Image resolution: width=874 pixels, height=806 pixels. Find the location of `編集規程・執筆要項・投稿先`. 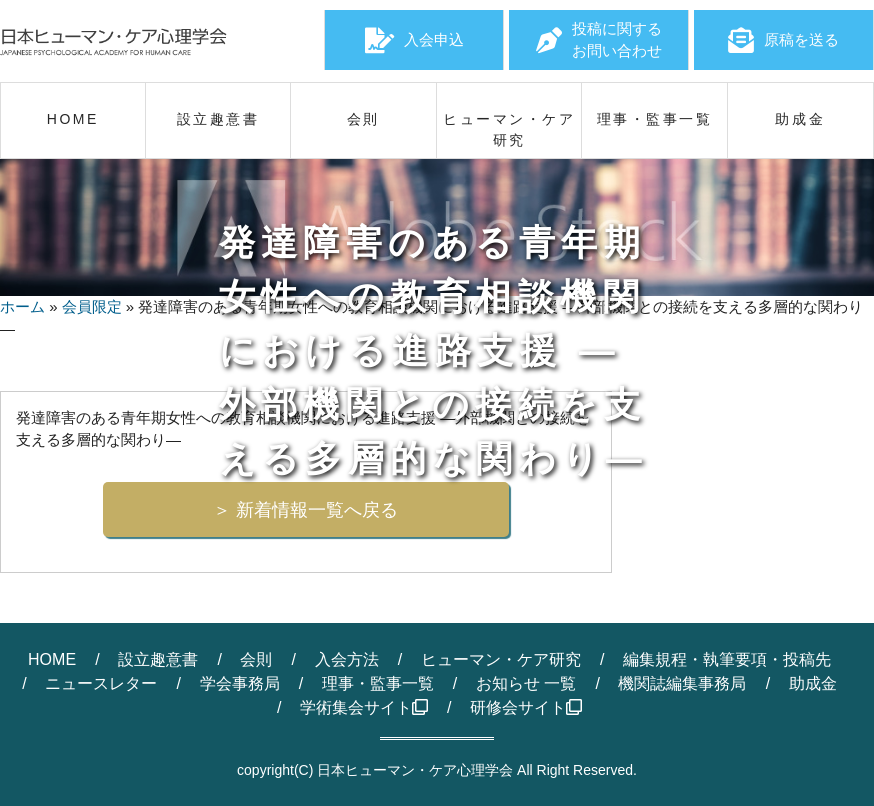

編集規程・執筆要項・投稿先 is located at coordinates (727, 659).